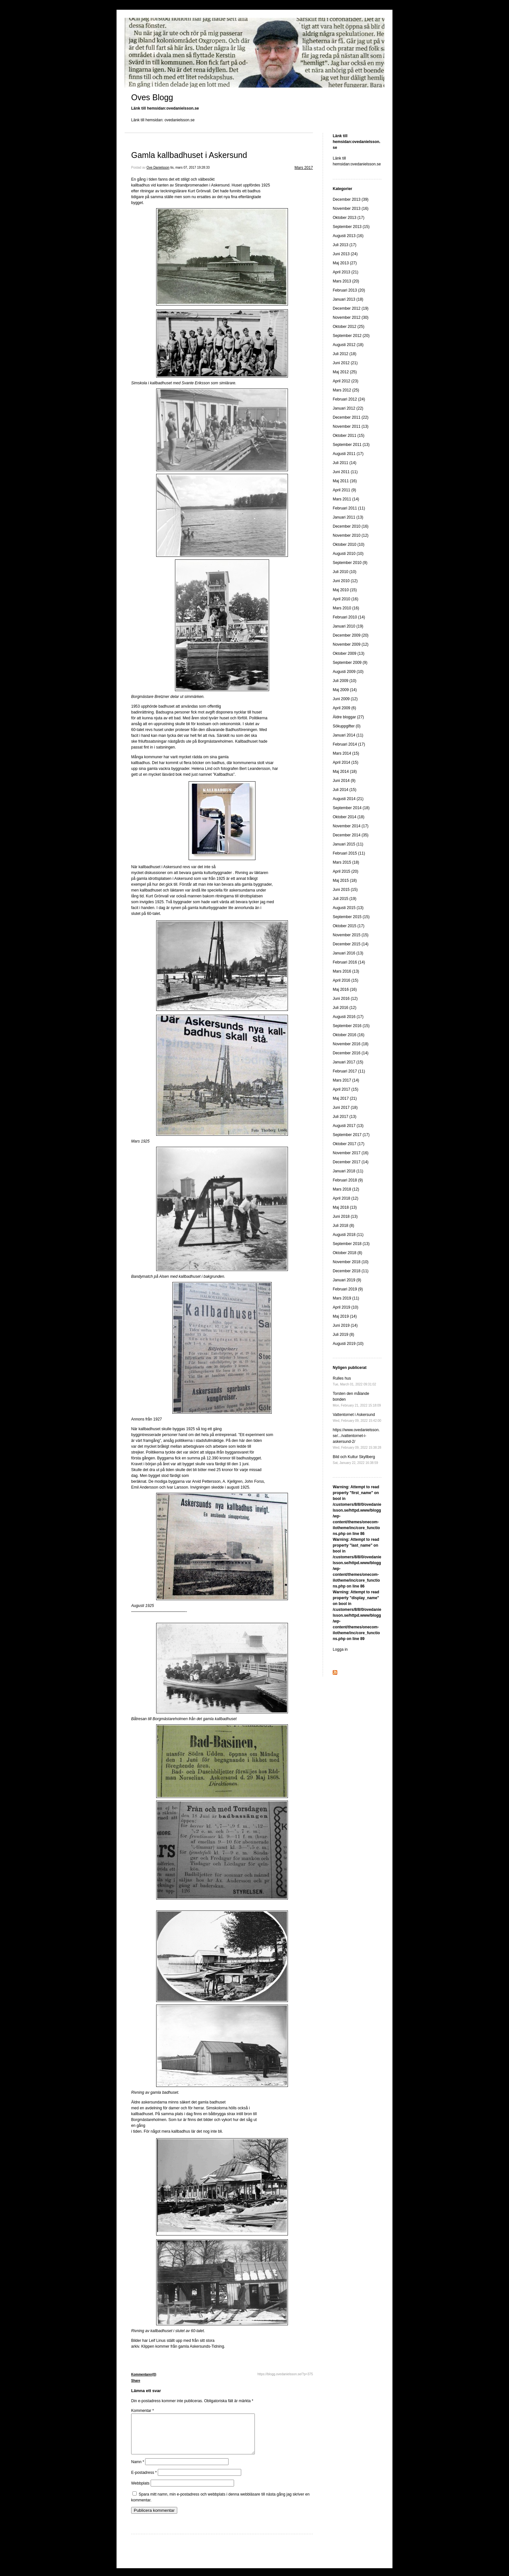 The width and height of the screenshot is (509, 2576). Describe the element at coordinates (348, 326) in the screenshot. I see `Oktober 2012 (25)` at that location.